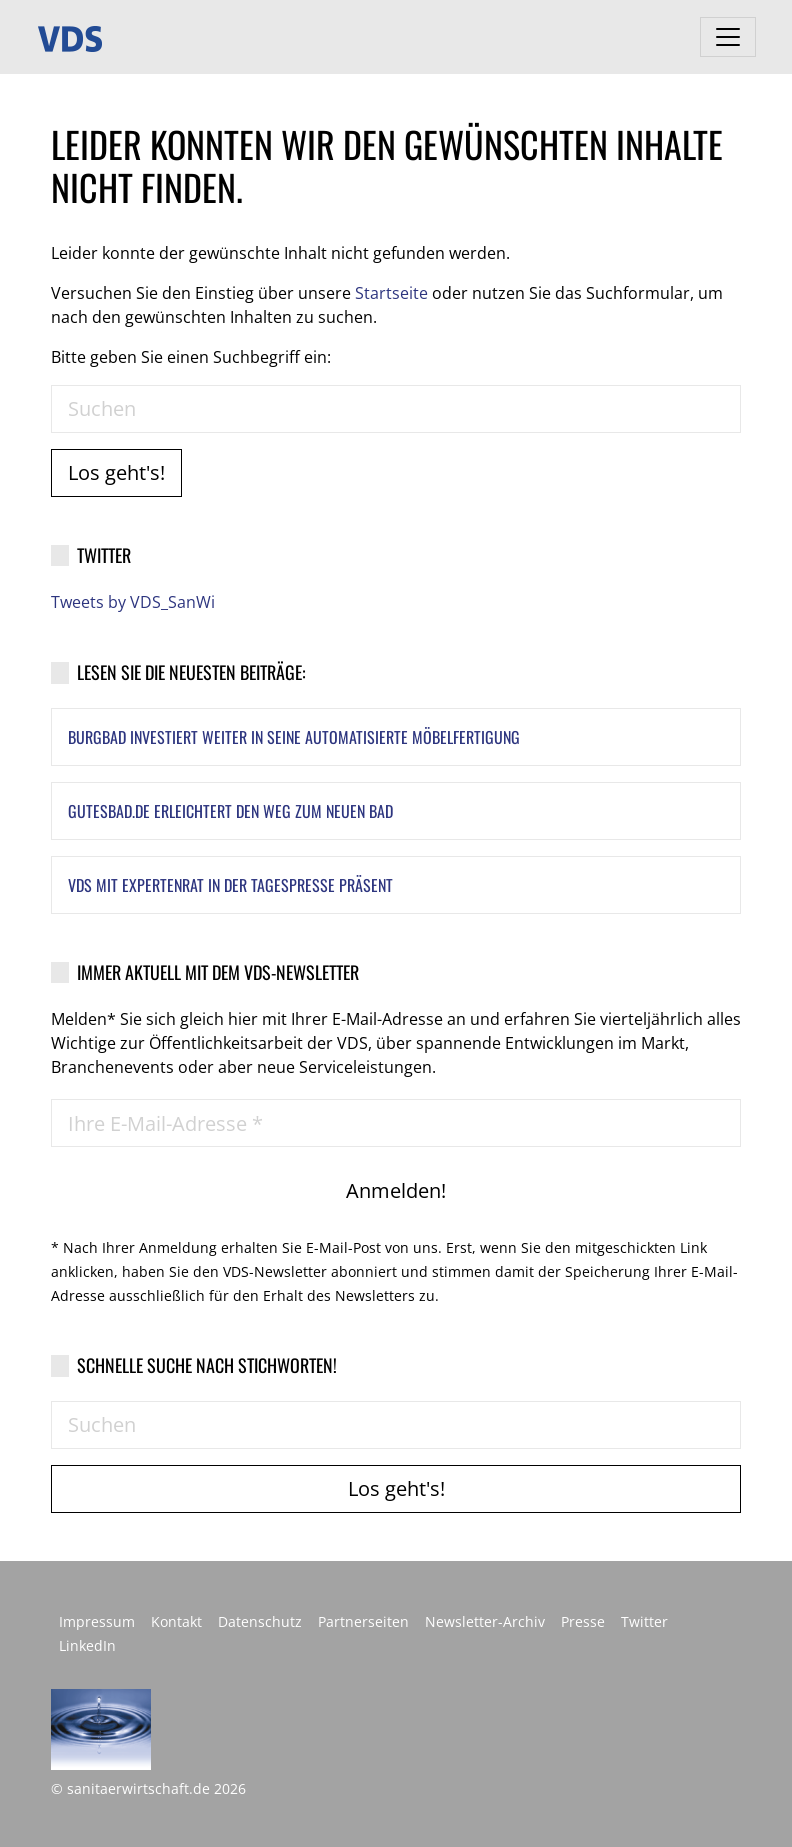  I want to click on Twitter, so click(644, 1622).